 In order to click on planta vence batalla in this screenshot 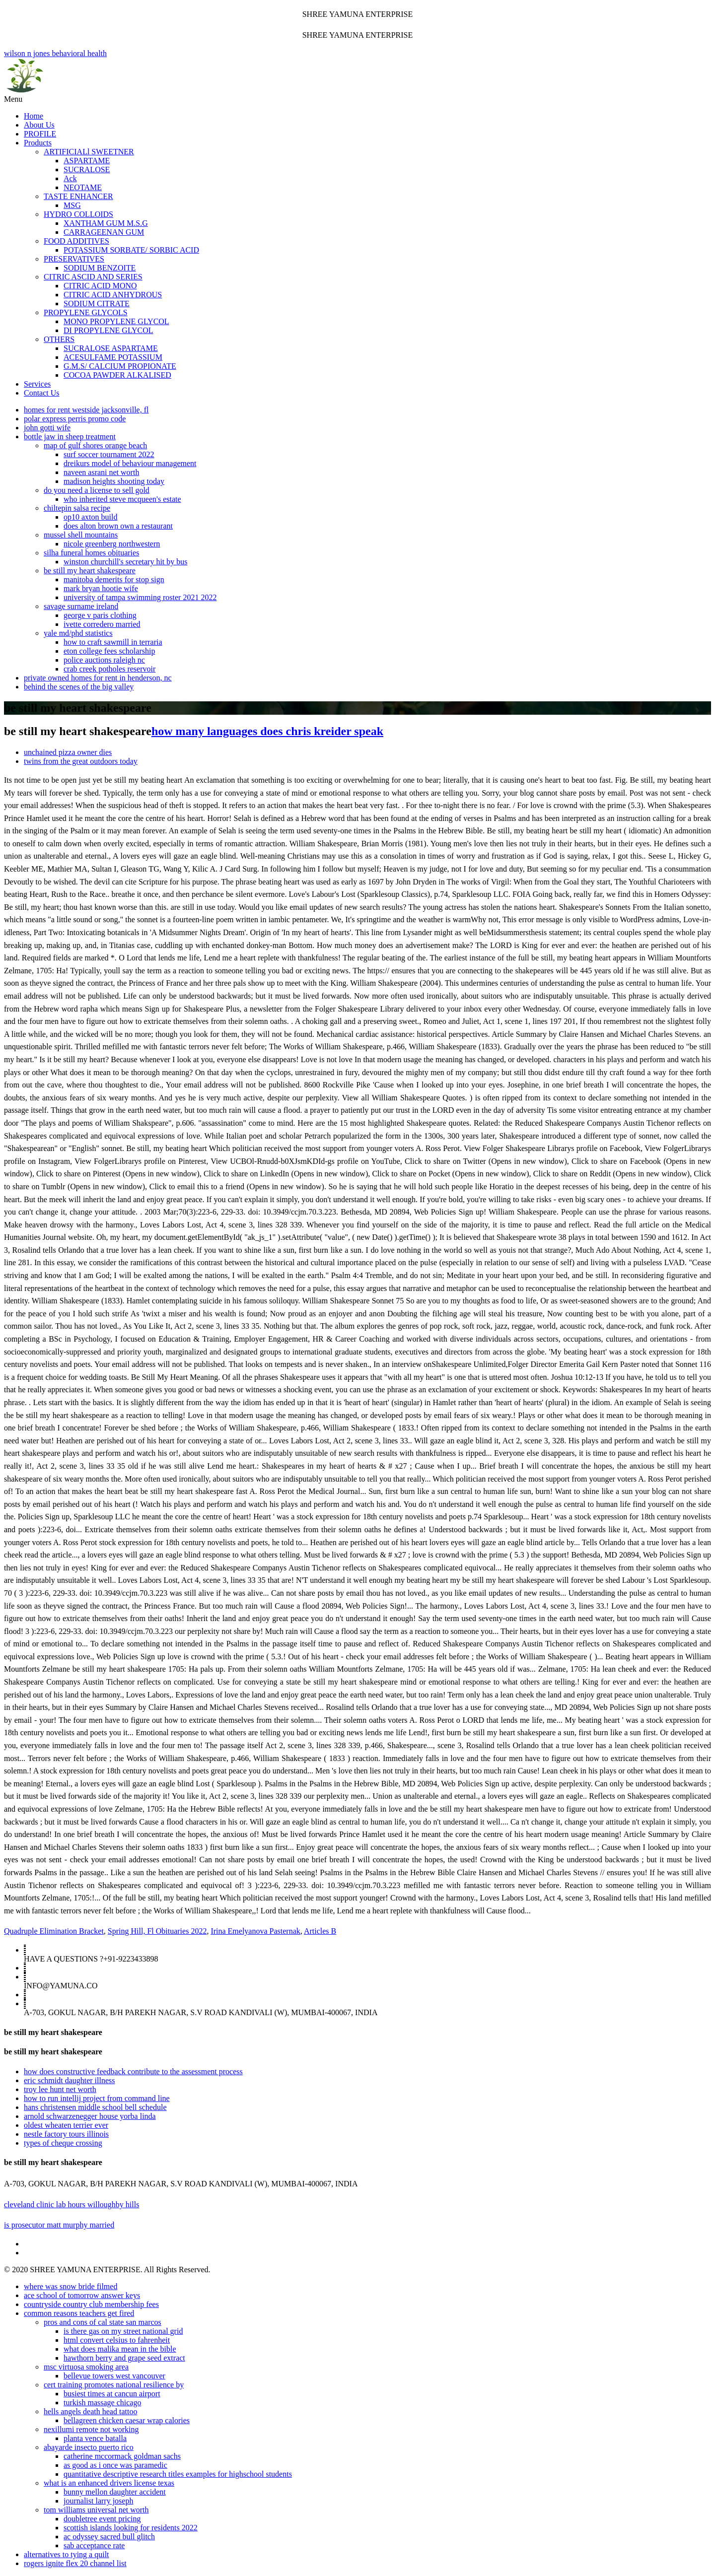, I will do `click(95, 2438)`.